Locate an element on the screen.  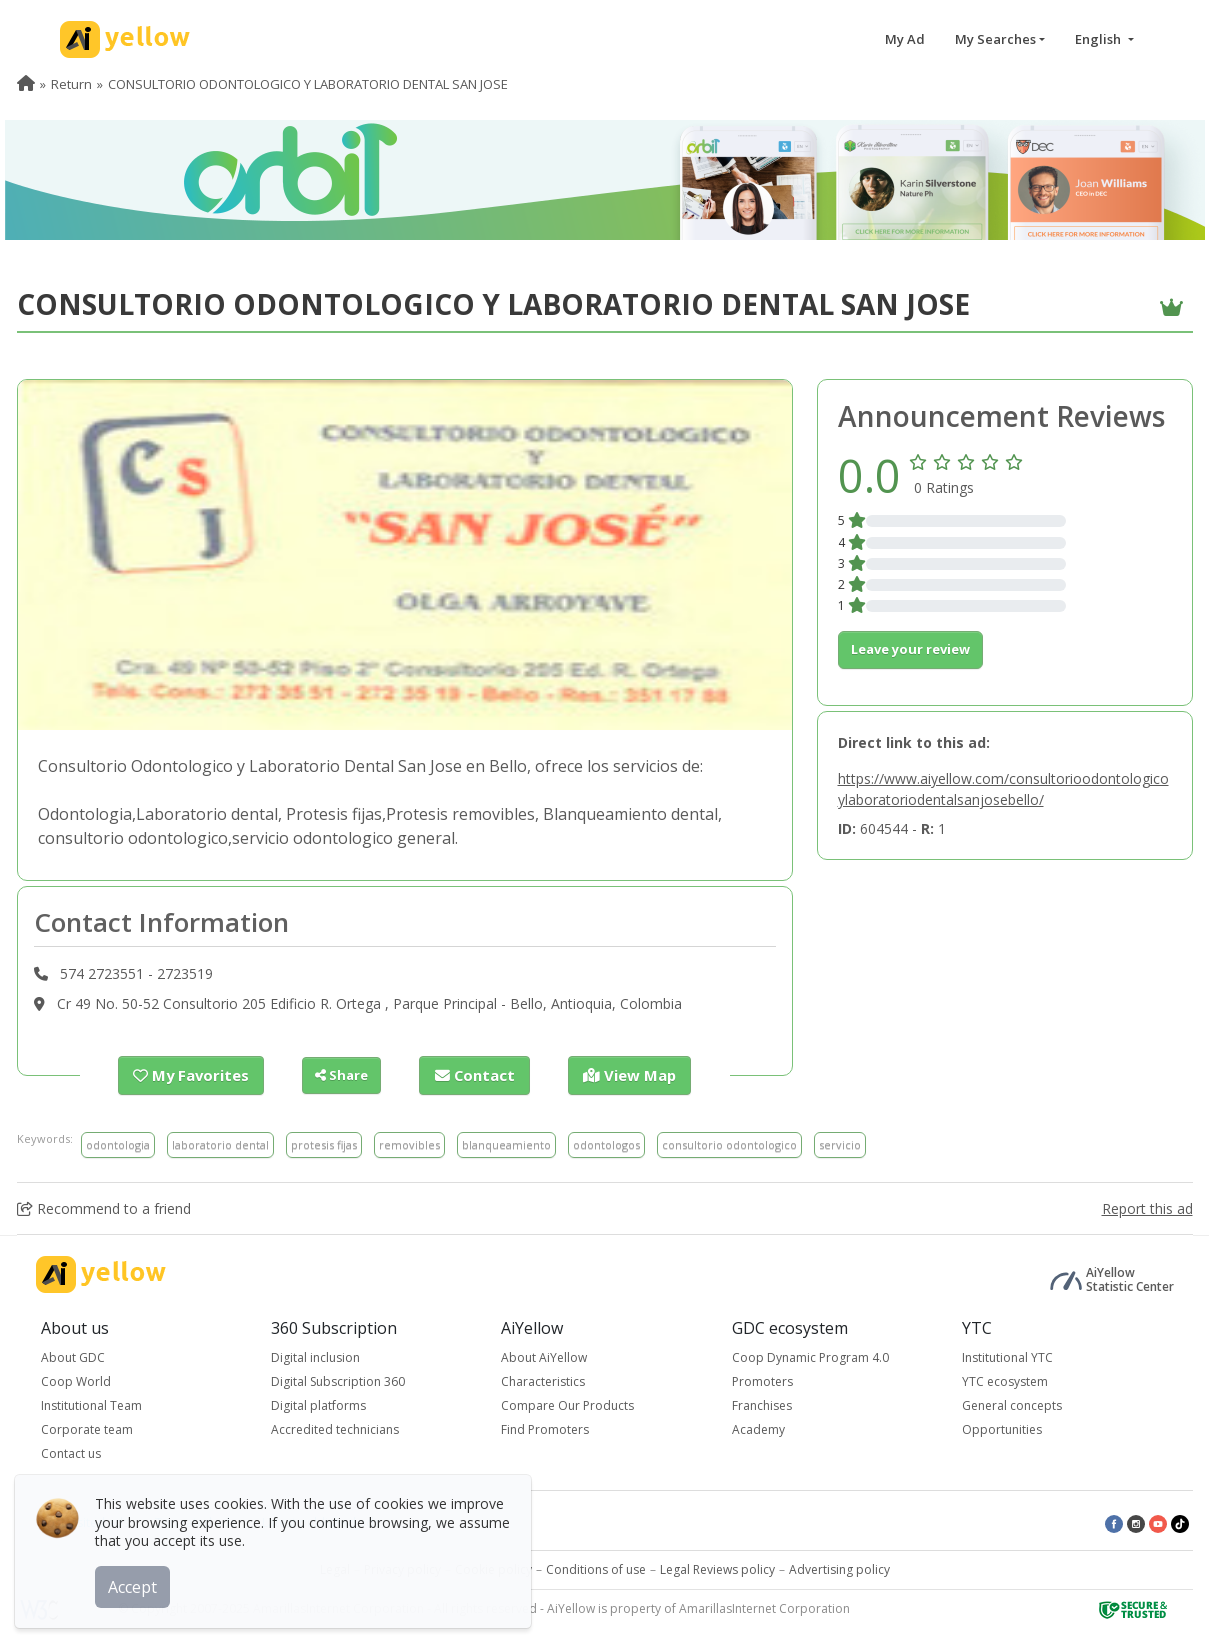
Institutional YTC is located at coordinates (1007, 1356).